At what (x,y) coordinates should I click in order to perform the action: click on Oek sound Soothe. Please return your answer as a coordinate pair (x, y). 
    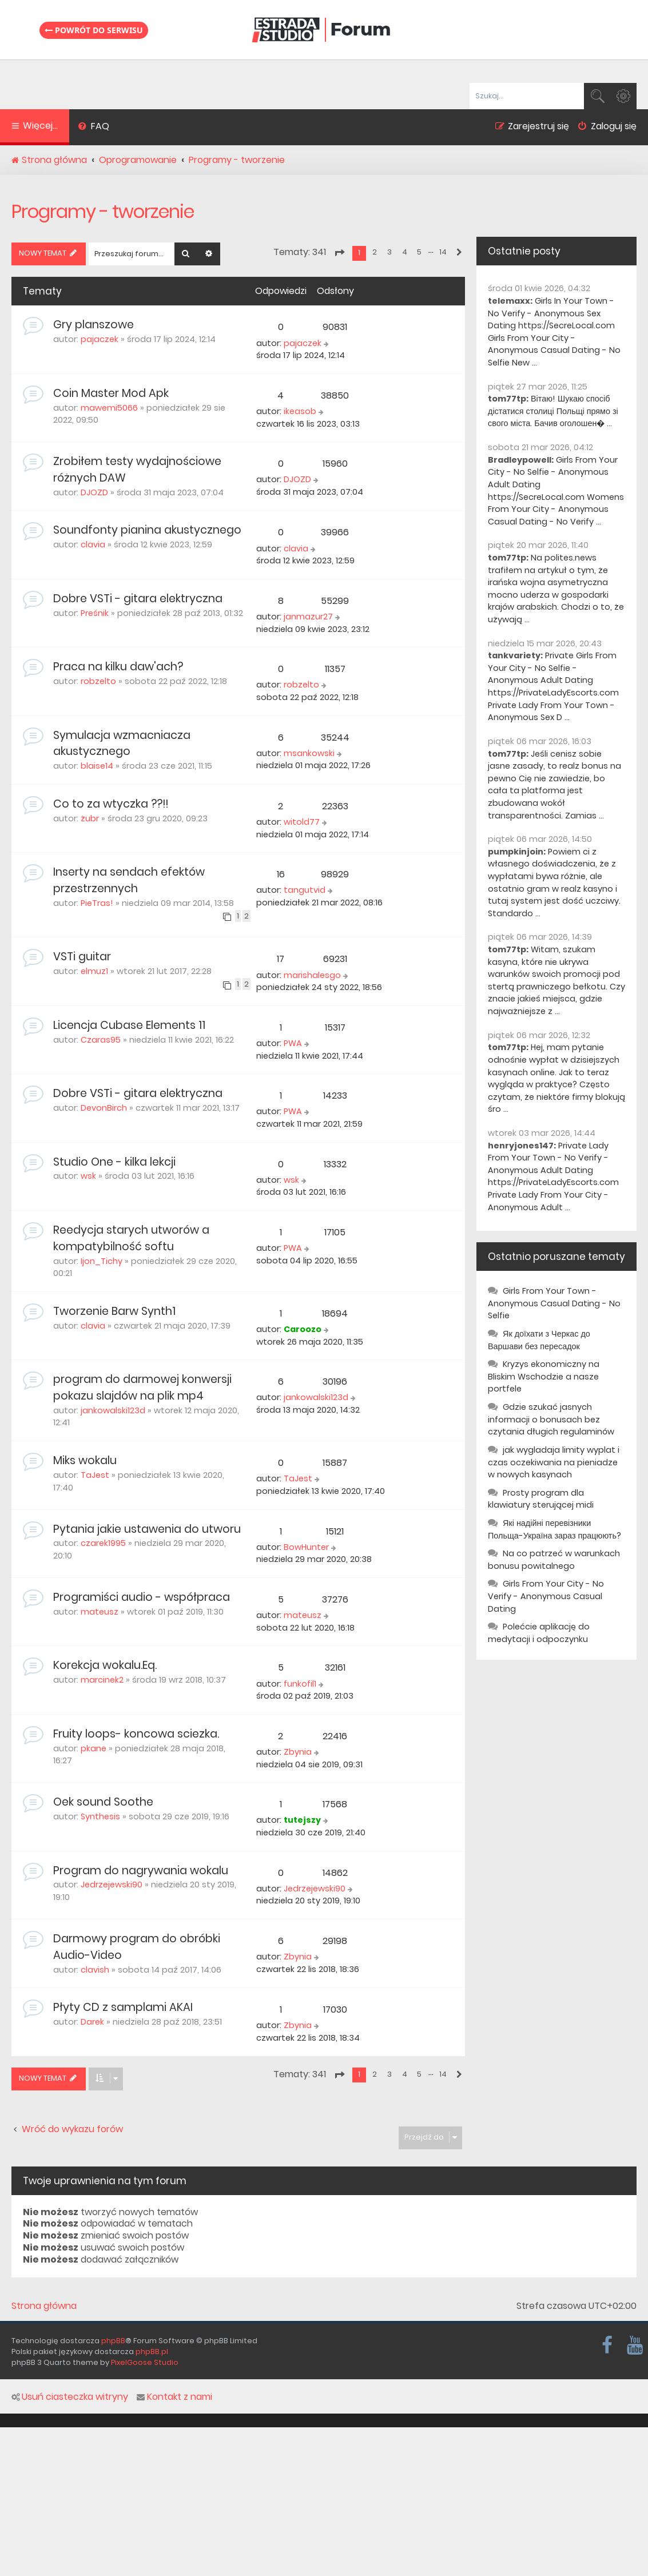
    Looking at the image, I should click on (103, 1802).